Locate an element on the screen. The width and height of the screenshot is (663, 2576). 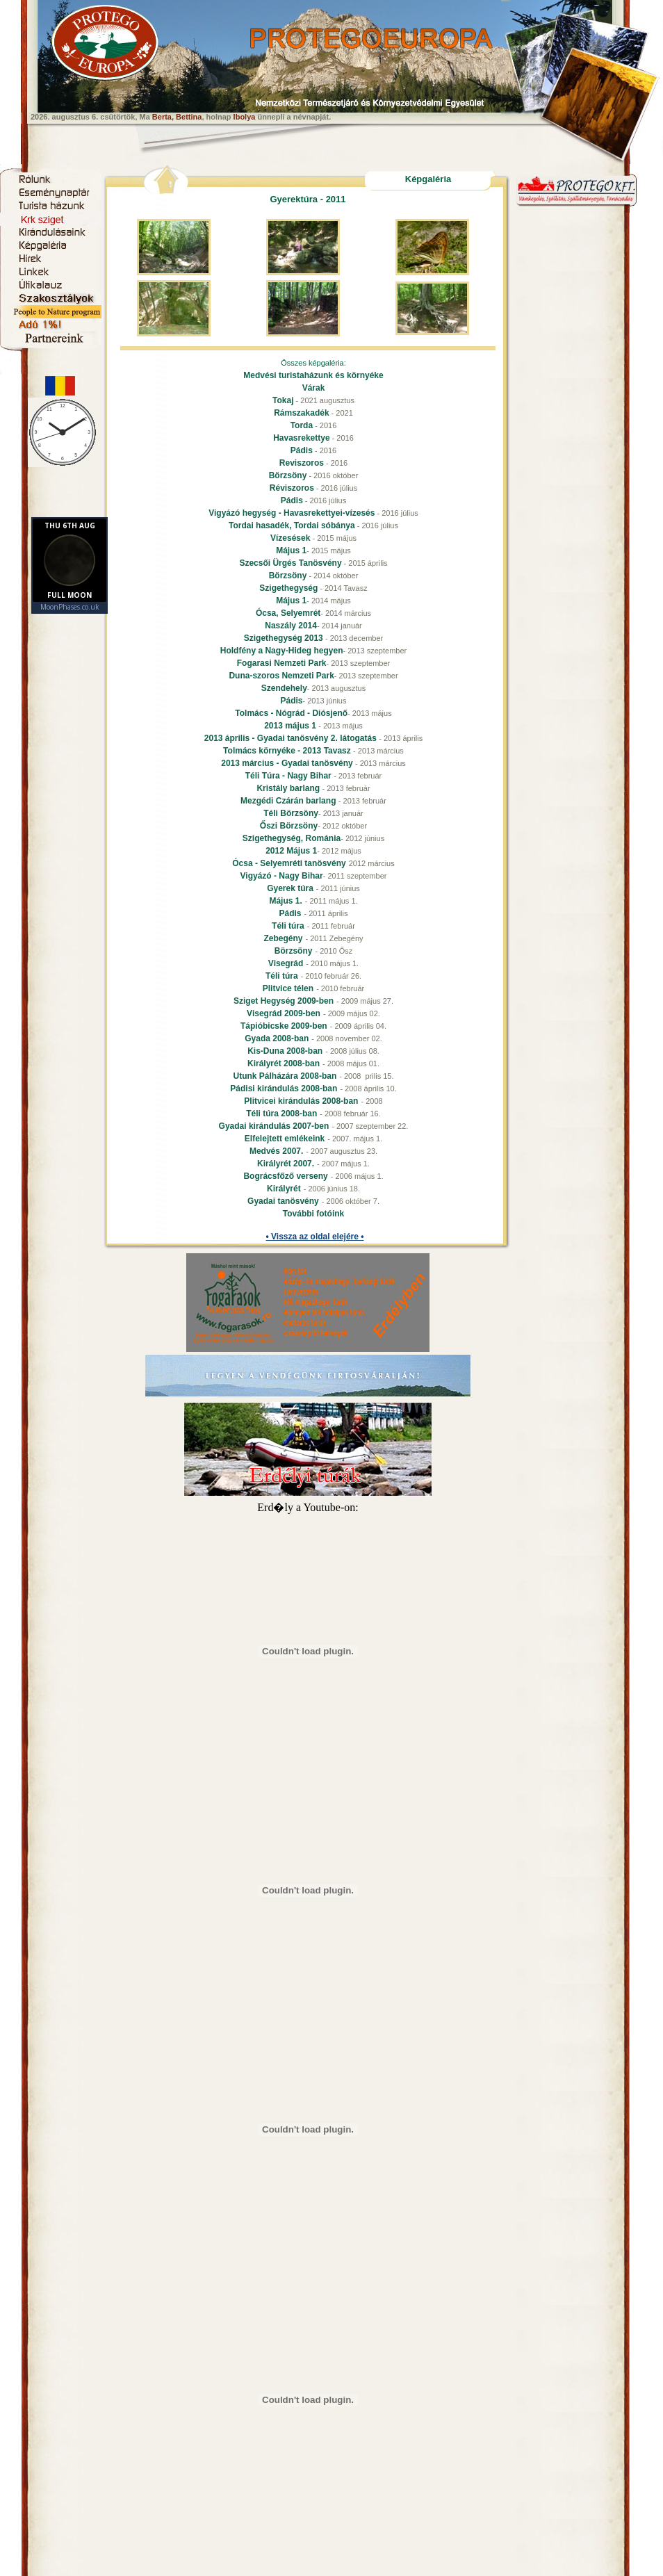
Várak is located at coordinates (313, 388).